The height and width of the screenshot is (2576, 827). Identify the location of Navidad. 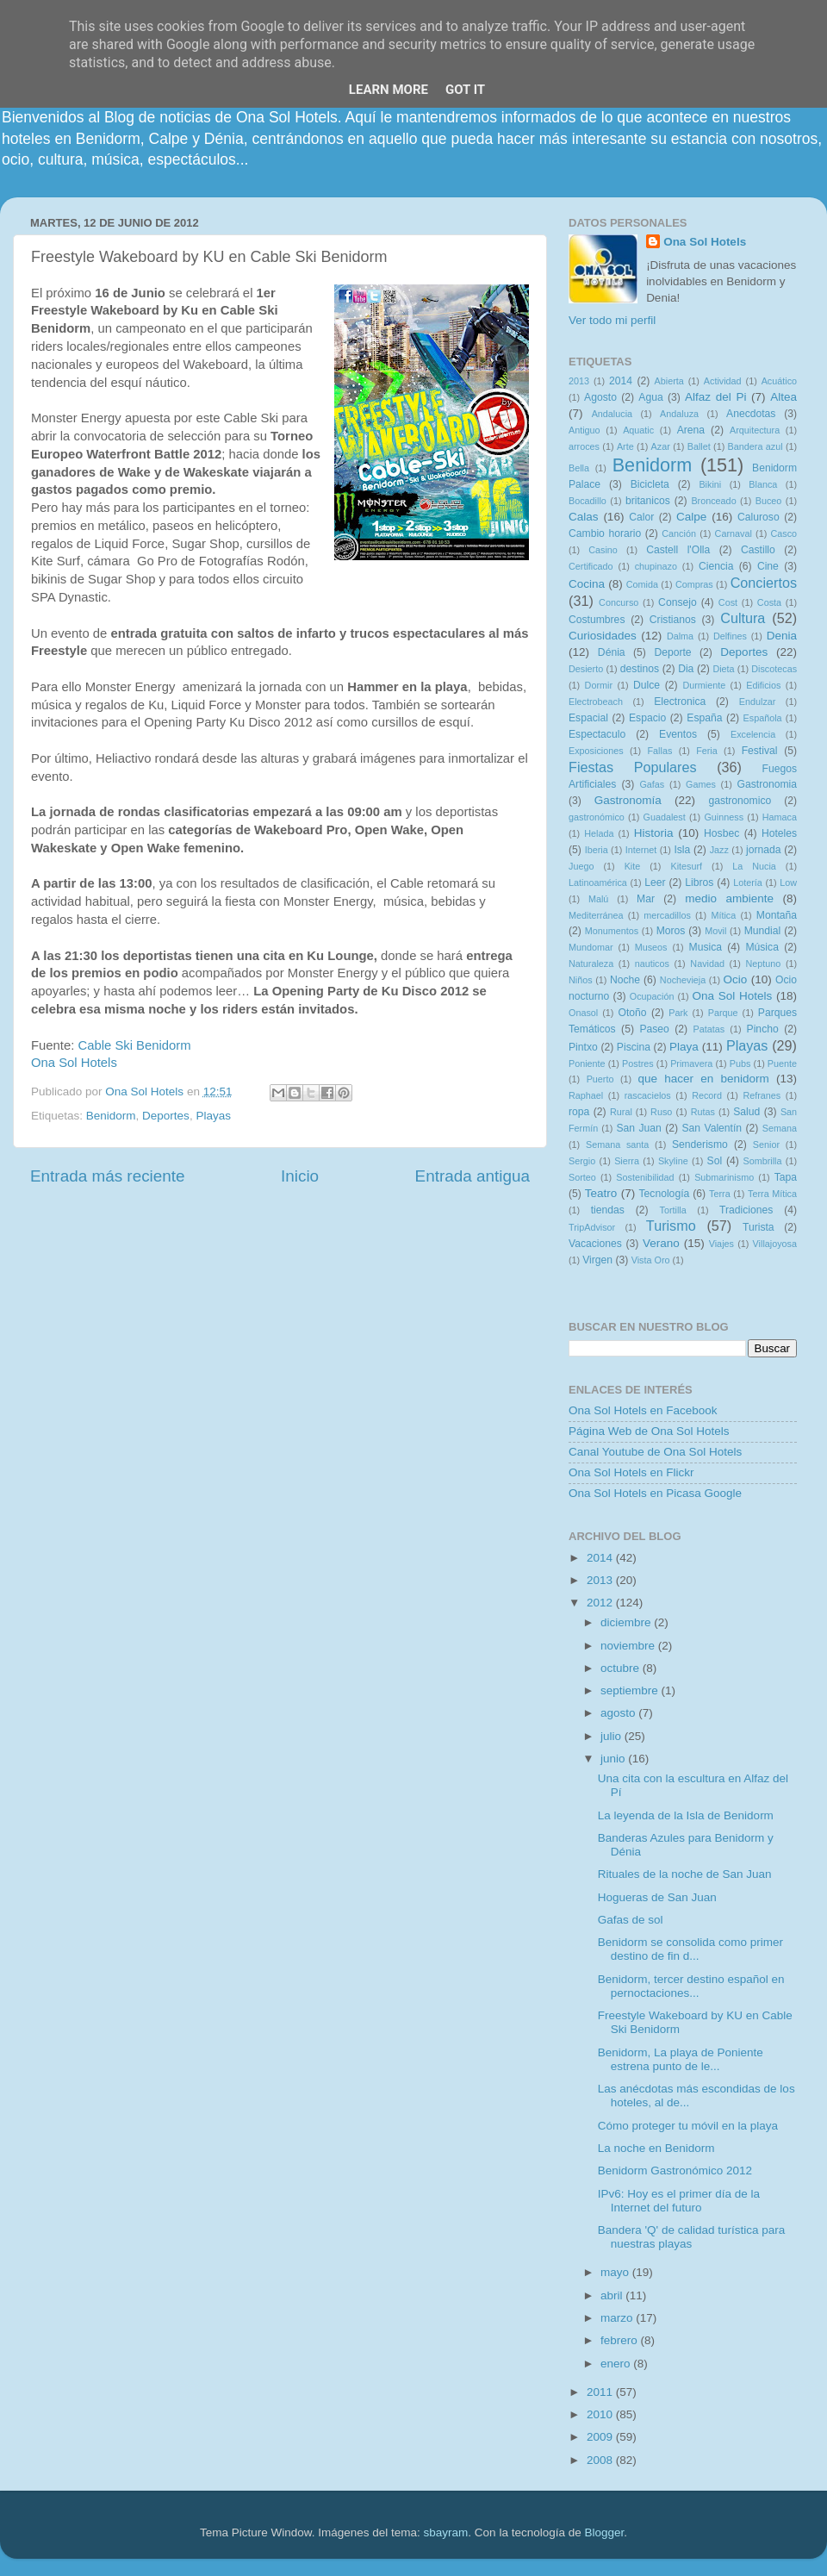
(707, 963).